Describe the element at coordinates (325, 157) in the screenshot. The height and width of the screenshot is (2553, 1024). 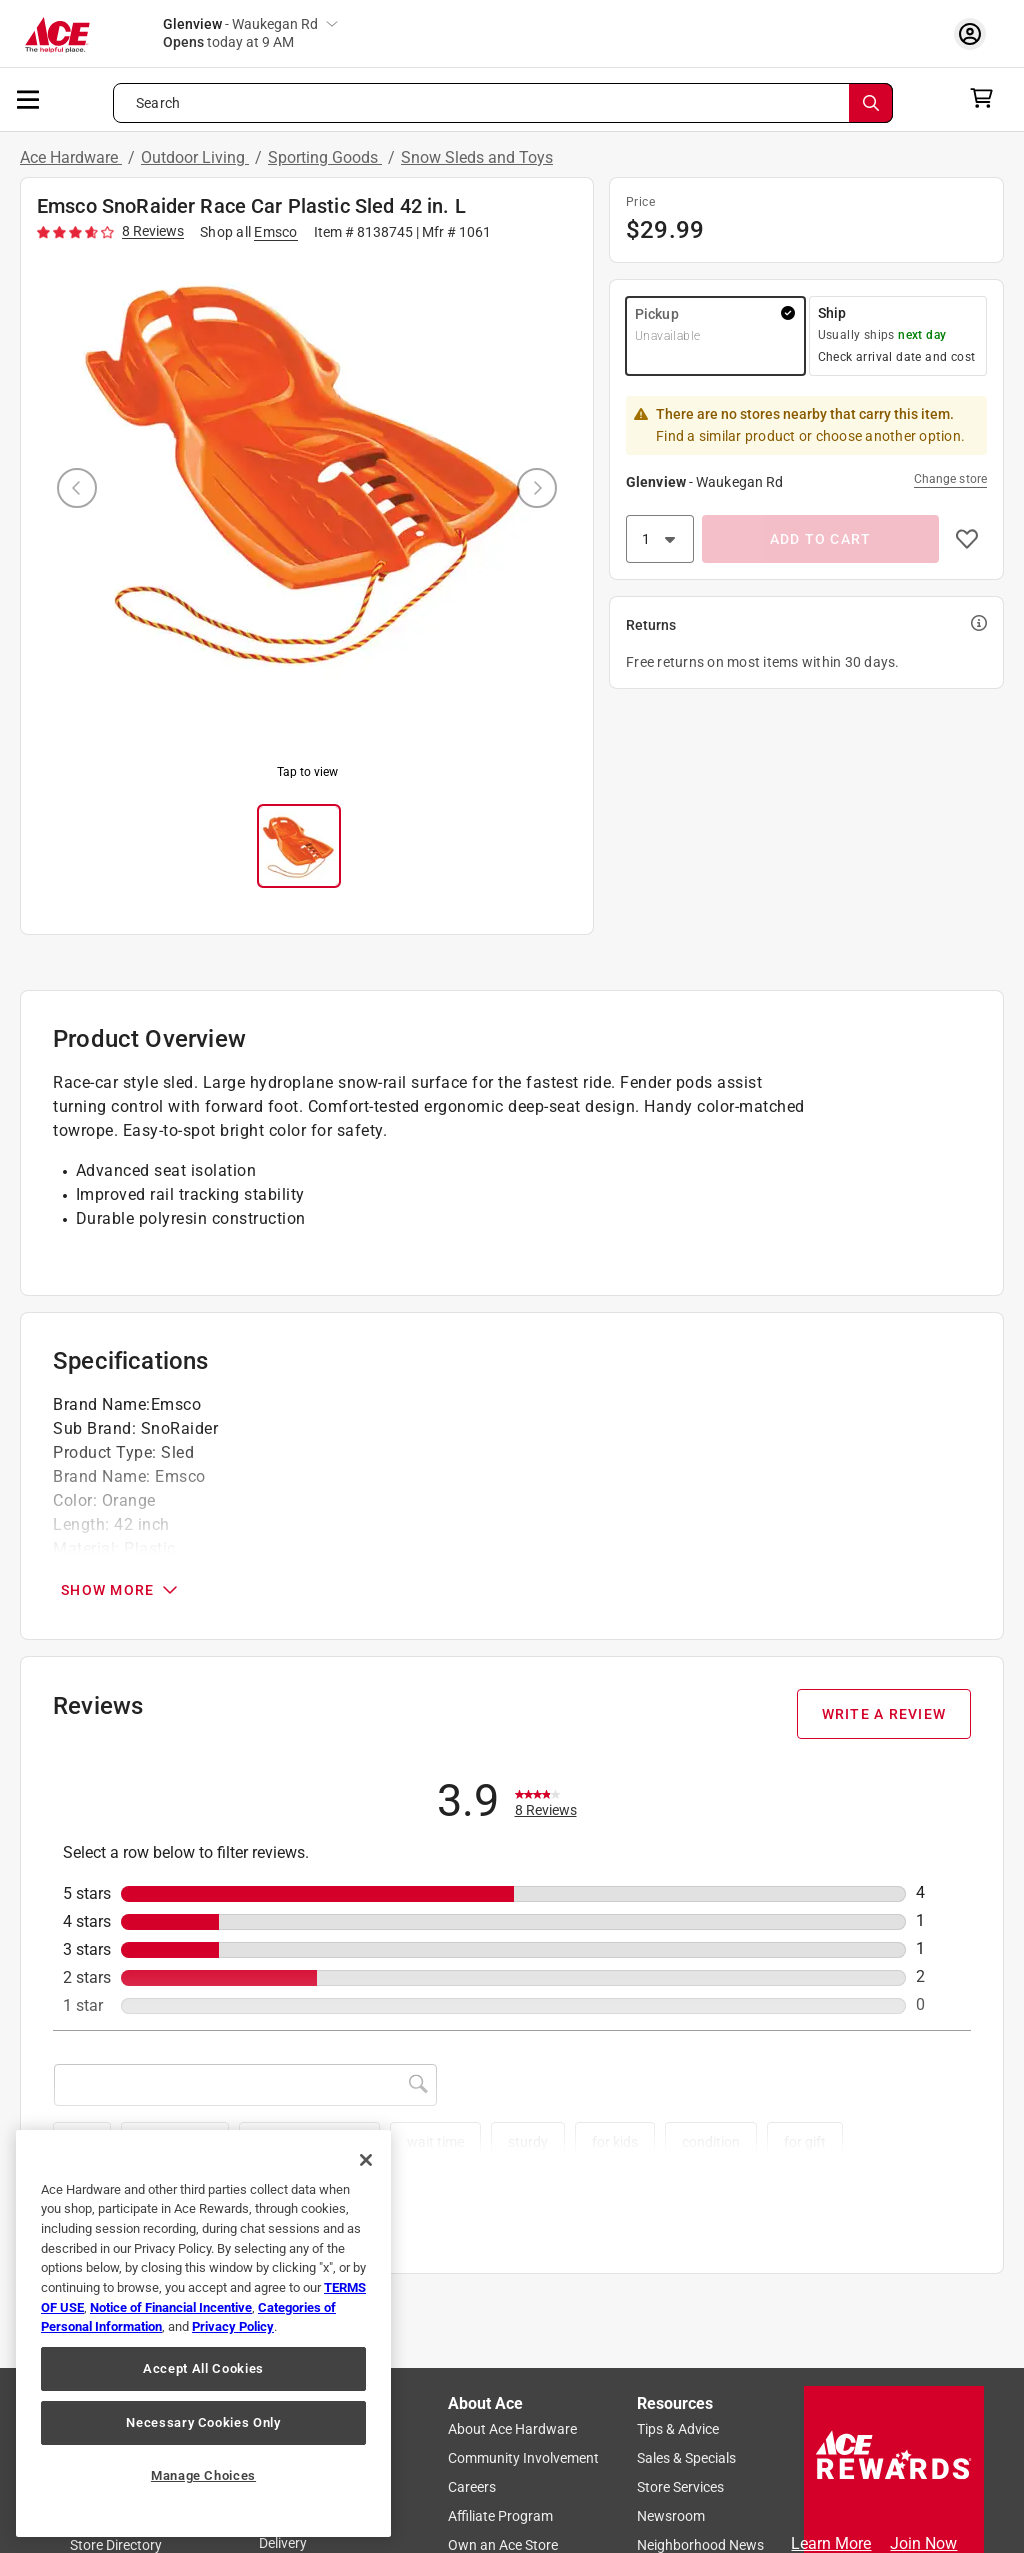
I see `Sporting Goods` at that location.